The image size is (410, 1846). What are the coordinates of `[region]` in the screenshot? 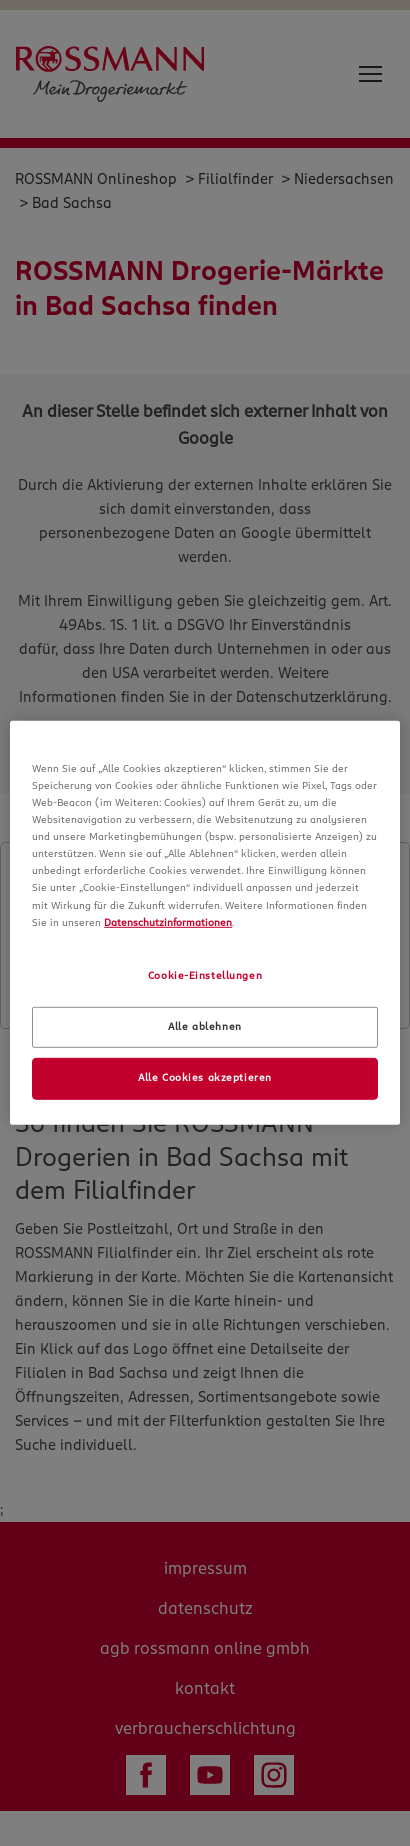 It's located at (205, 923).